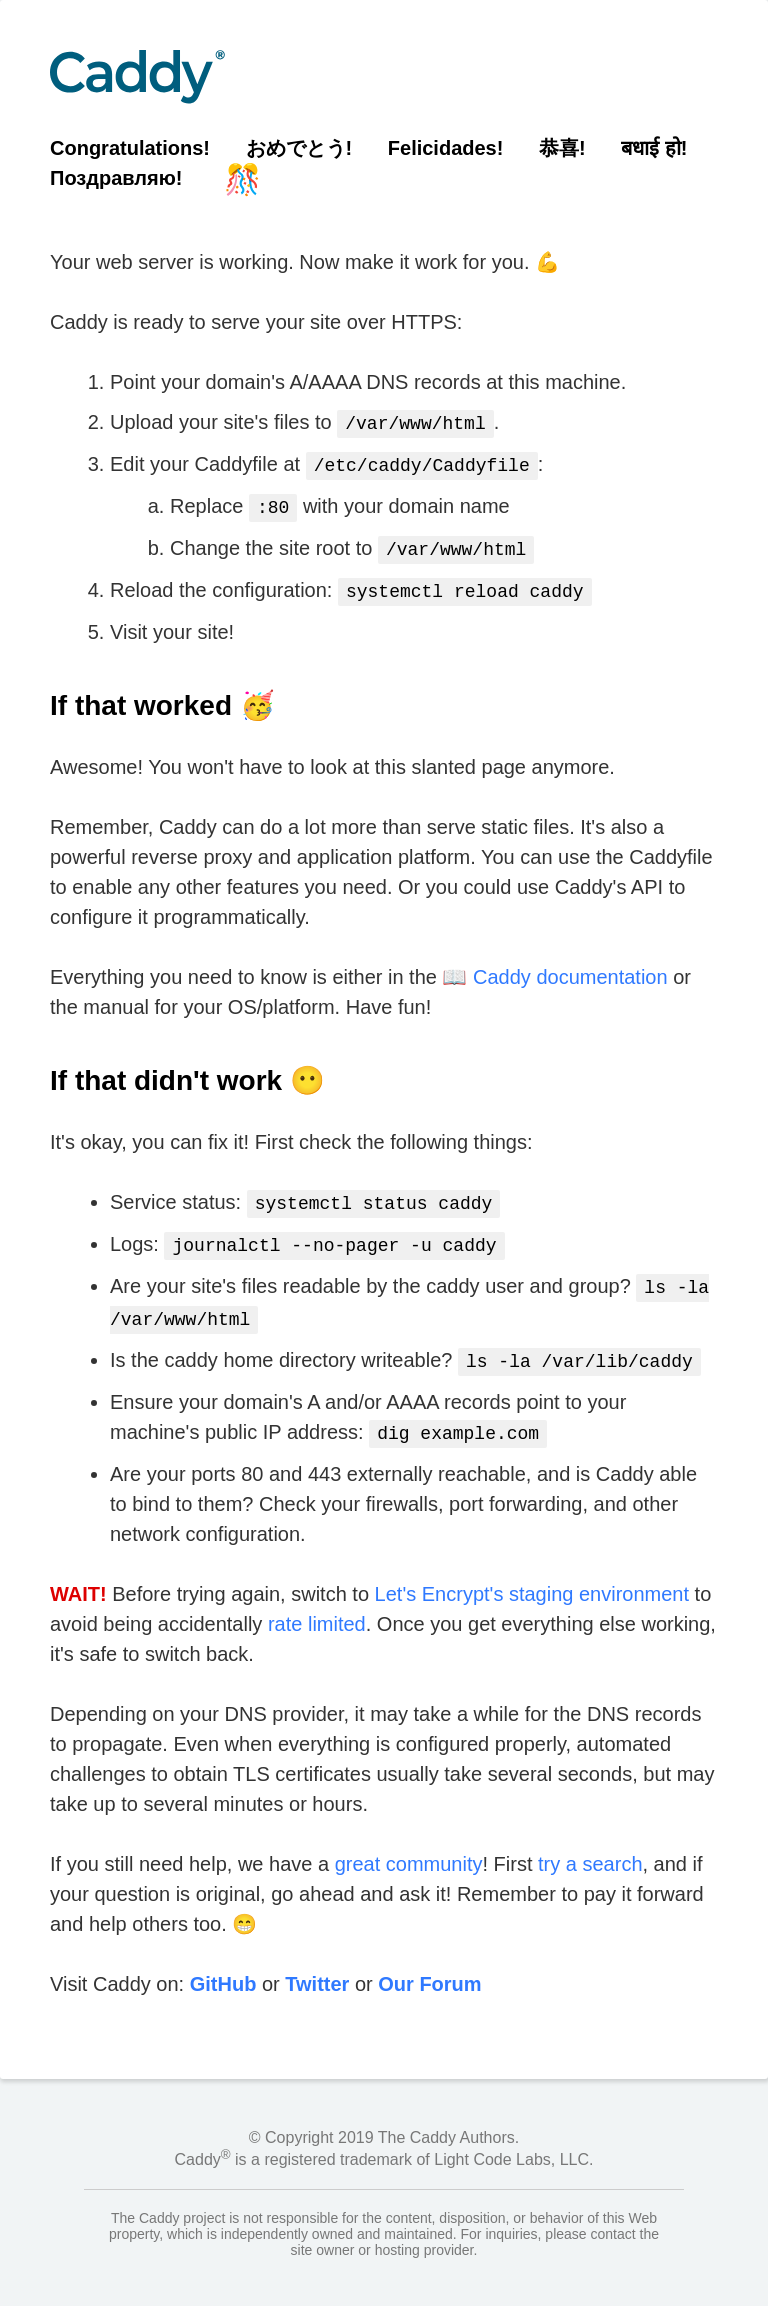 This screenshot has width=768, height=2306. What do you see at coordinates (317, 1962) in the screenshot?
I see `Twitter` at bounding box center [317, 1962].